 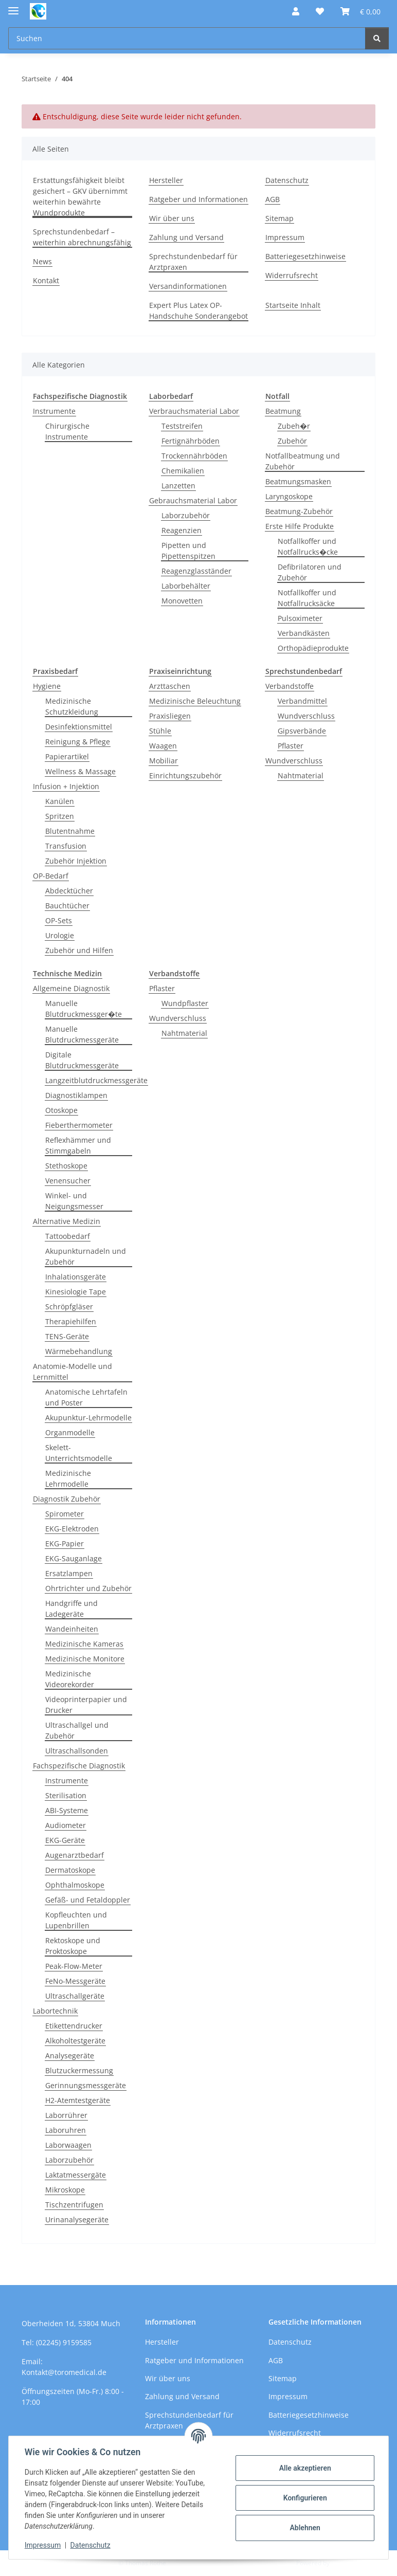 What do you see at coordinates (74, 1201) in the screenshot?
I see `Winkel- und Neigungsmesser` at bounding box center [74, 1201].